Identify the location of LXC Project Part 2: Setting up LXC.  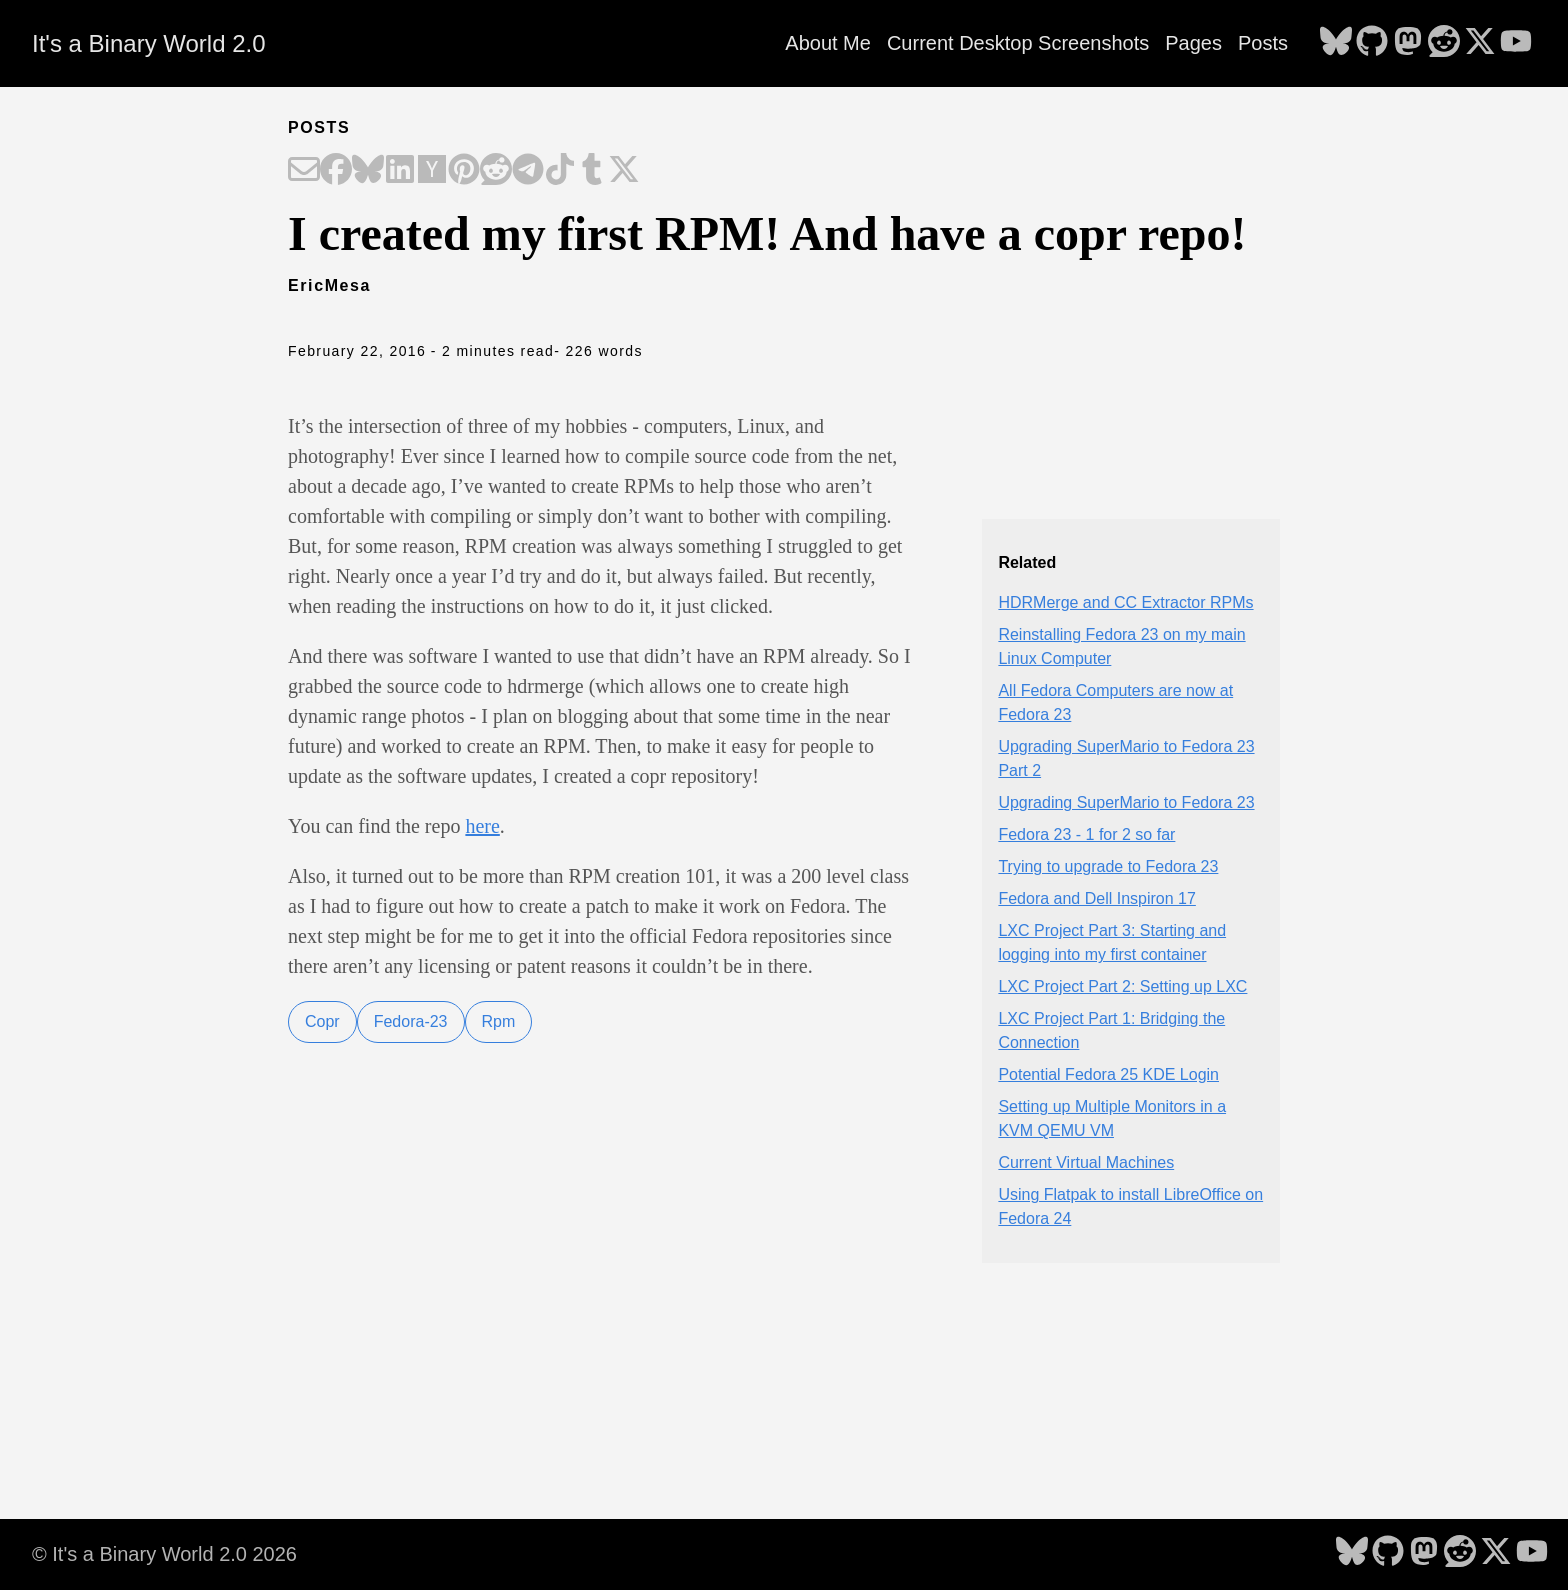
(1122, 986).